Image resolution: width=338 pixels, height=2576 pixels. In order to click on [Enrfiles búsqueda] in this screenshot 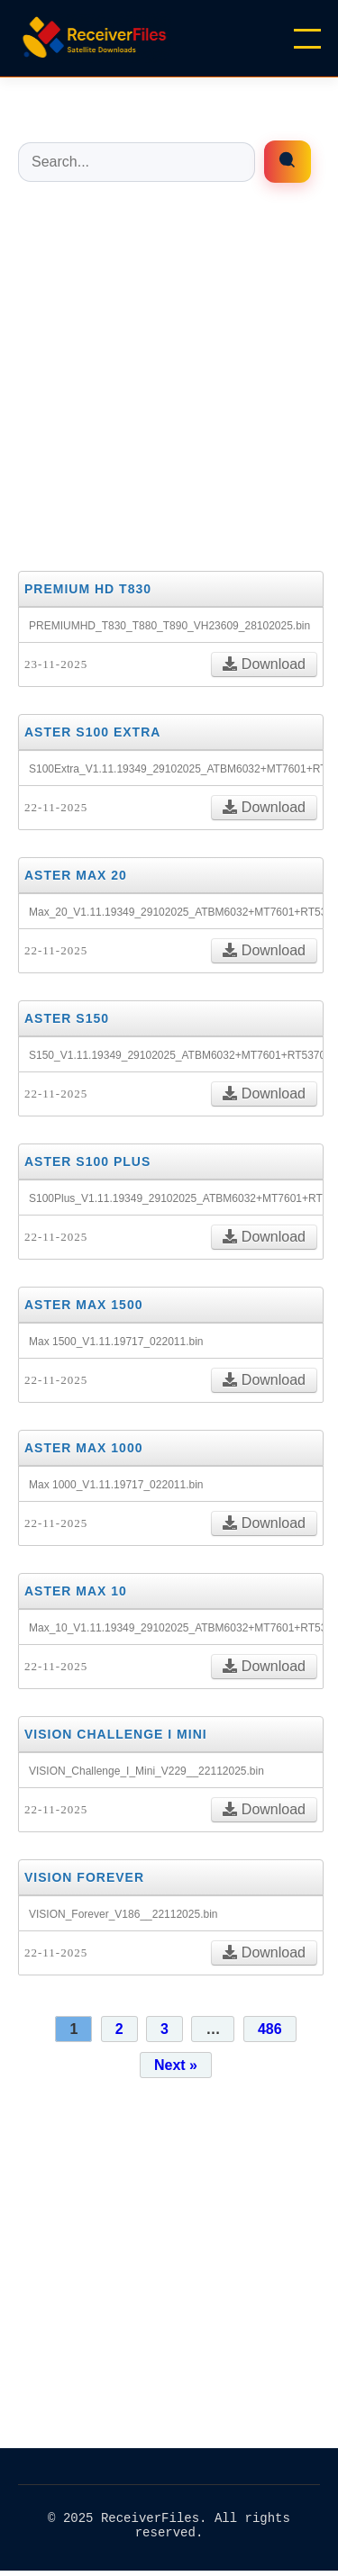, I will do `click(287, 161)`.